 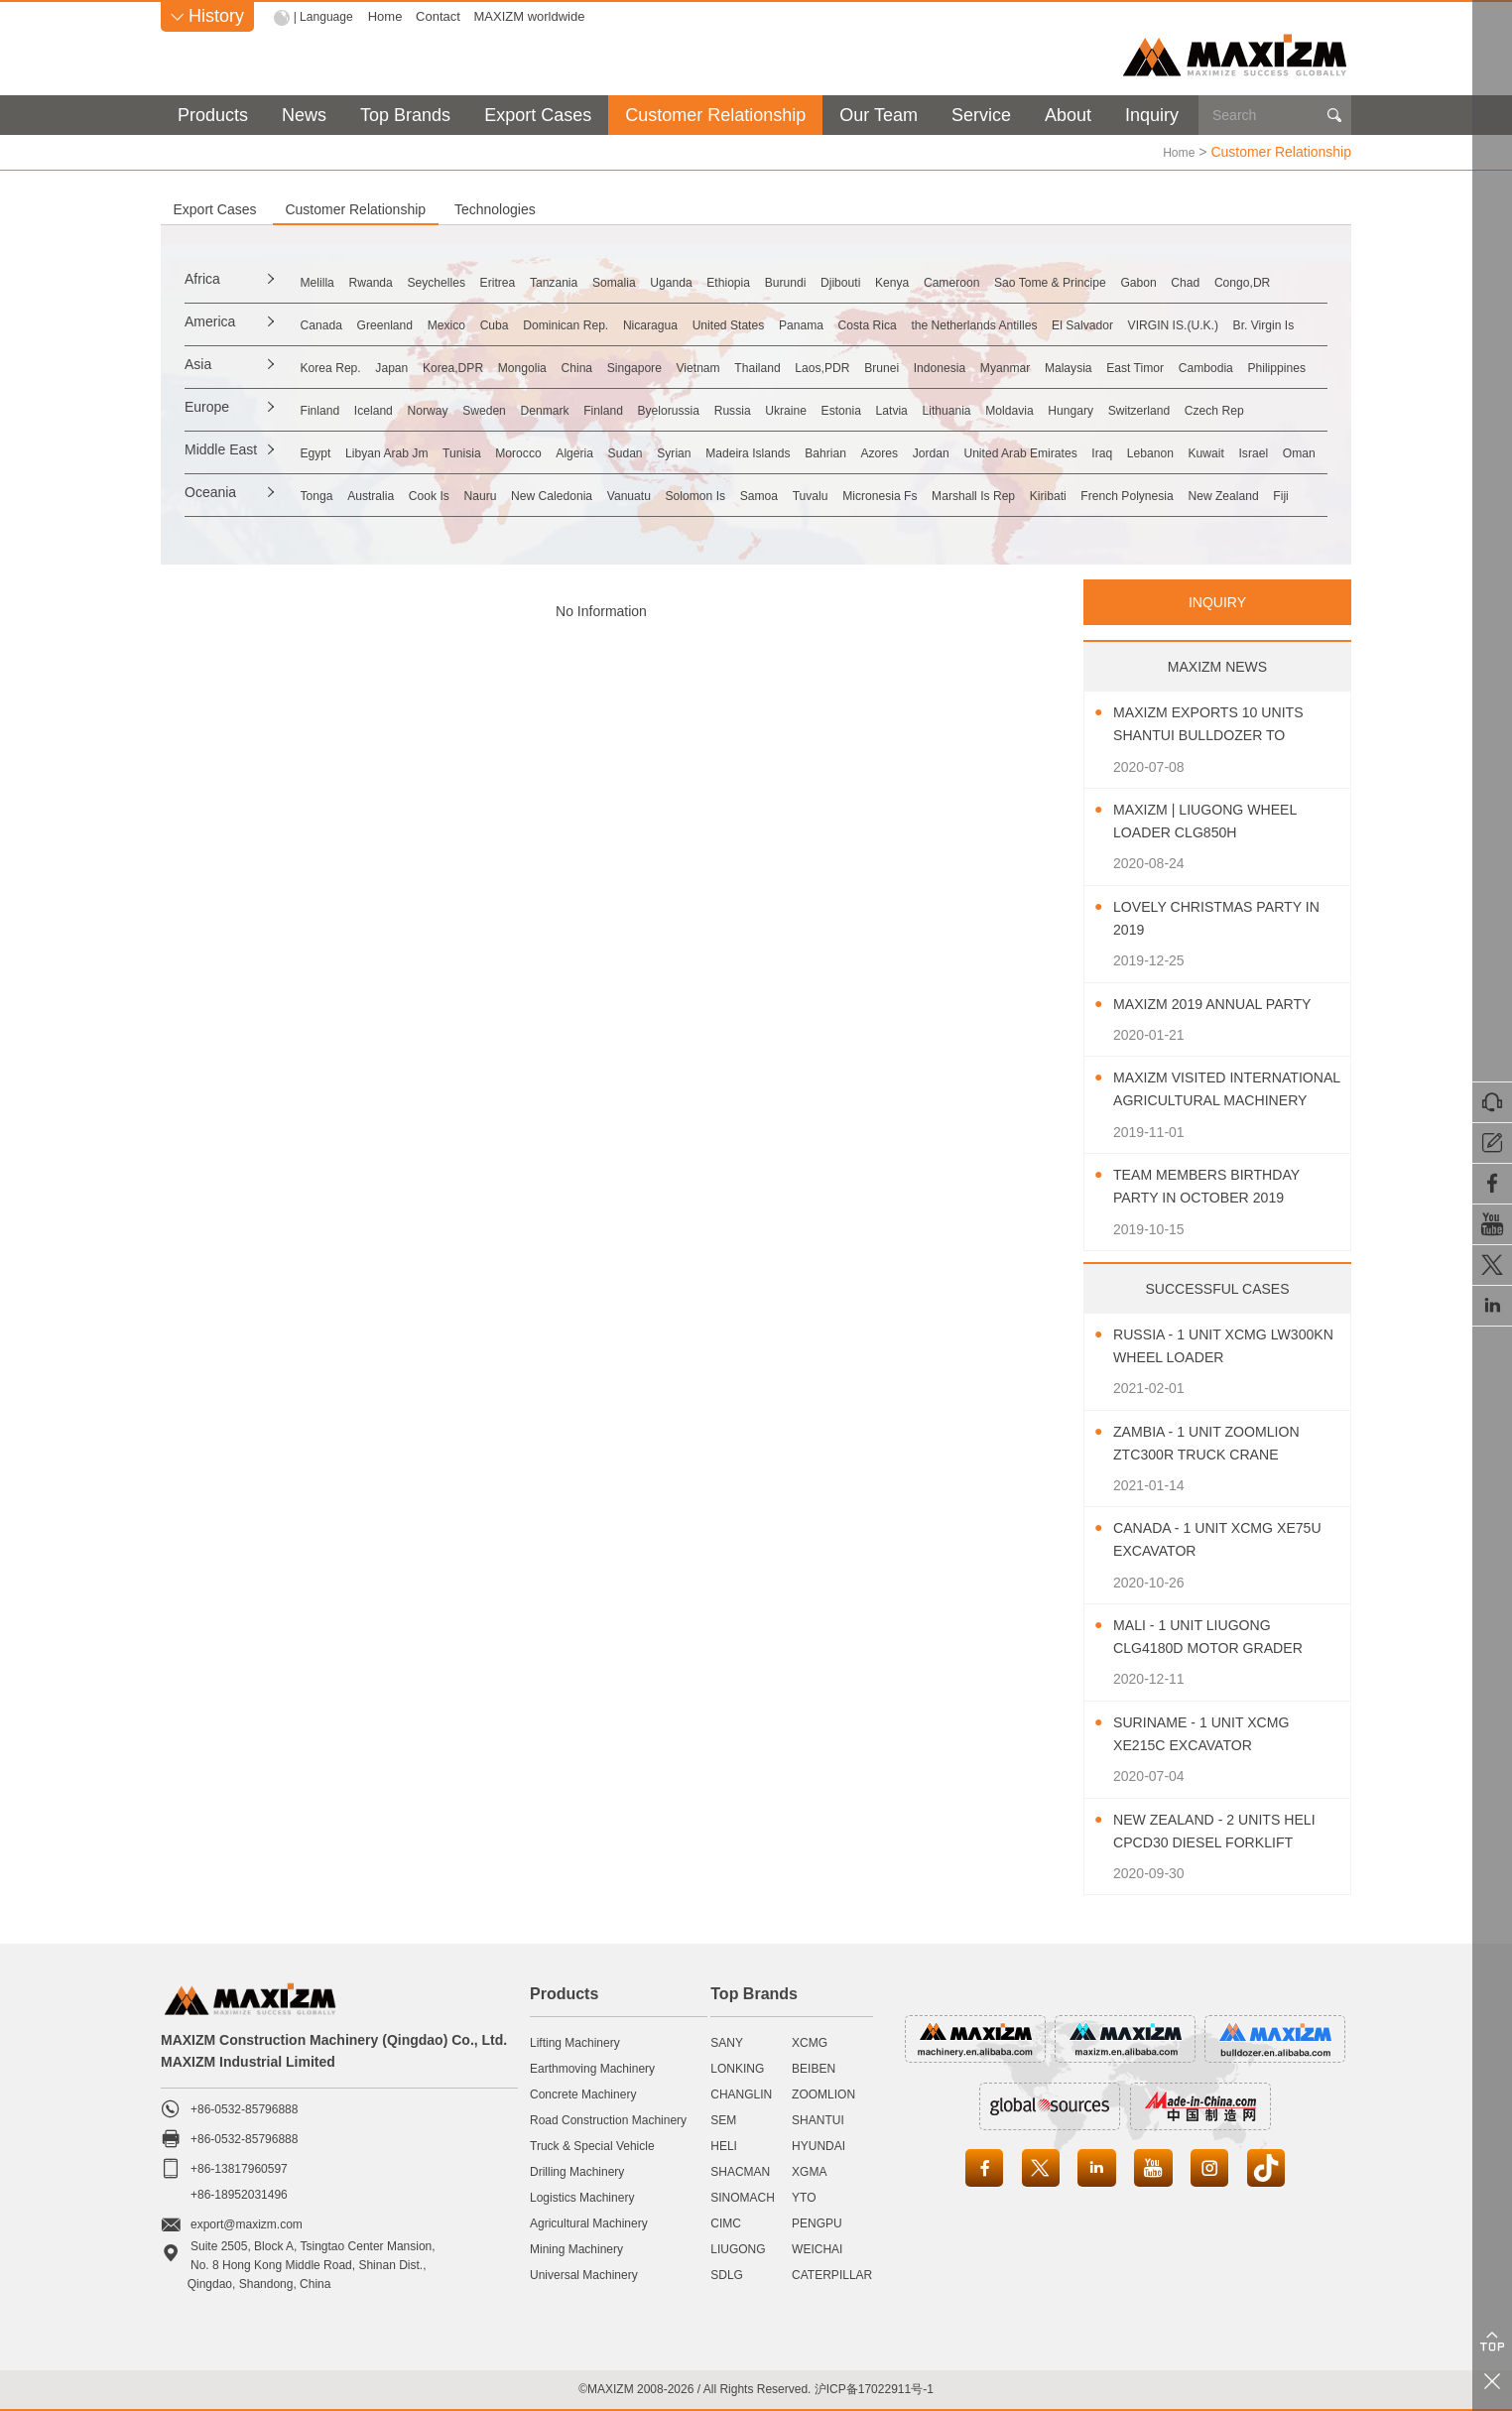 What do you see at coordinates (592, 2068) in the screenshot?
I see `Earthmoving Machinery` at bounding box center [592, 2068].